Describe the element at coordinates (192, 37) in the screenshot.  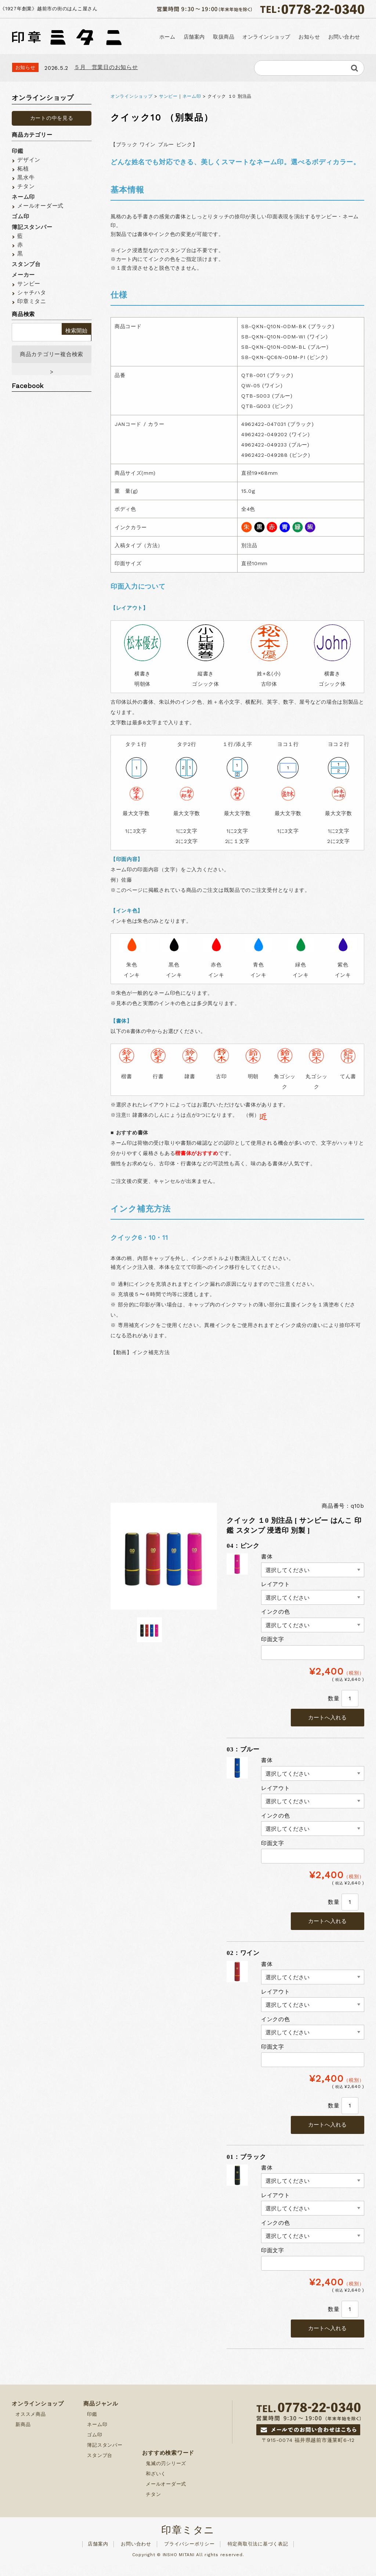
I see `店舗案内` at that location.